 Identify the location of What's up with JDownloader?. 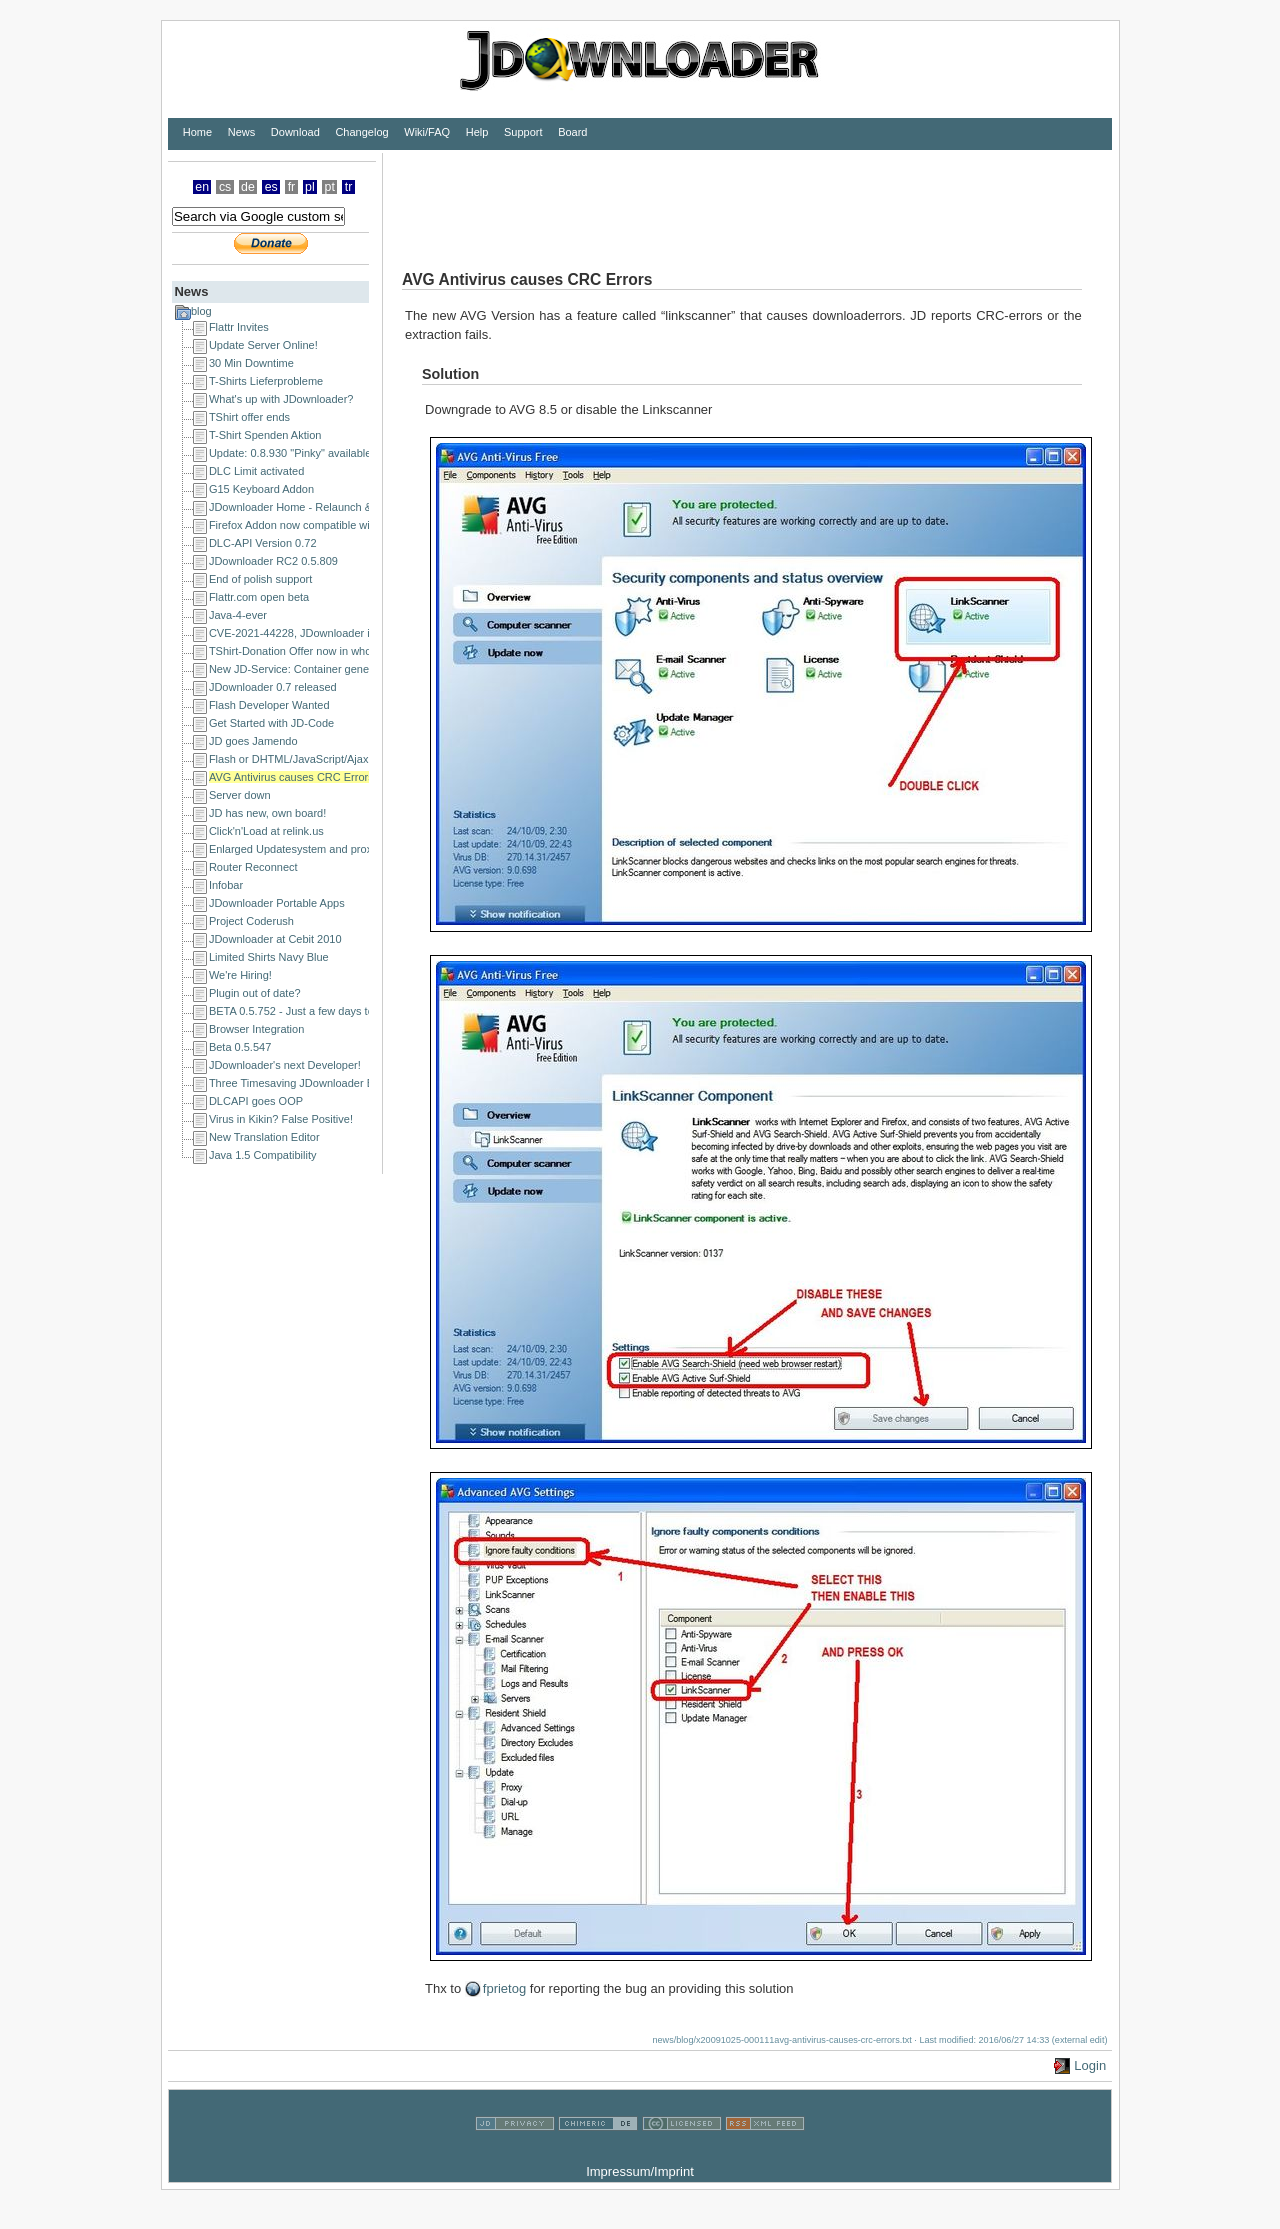
(281, 399).